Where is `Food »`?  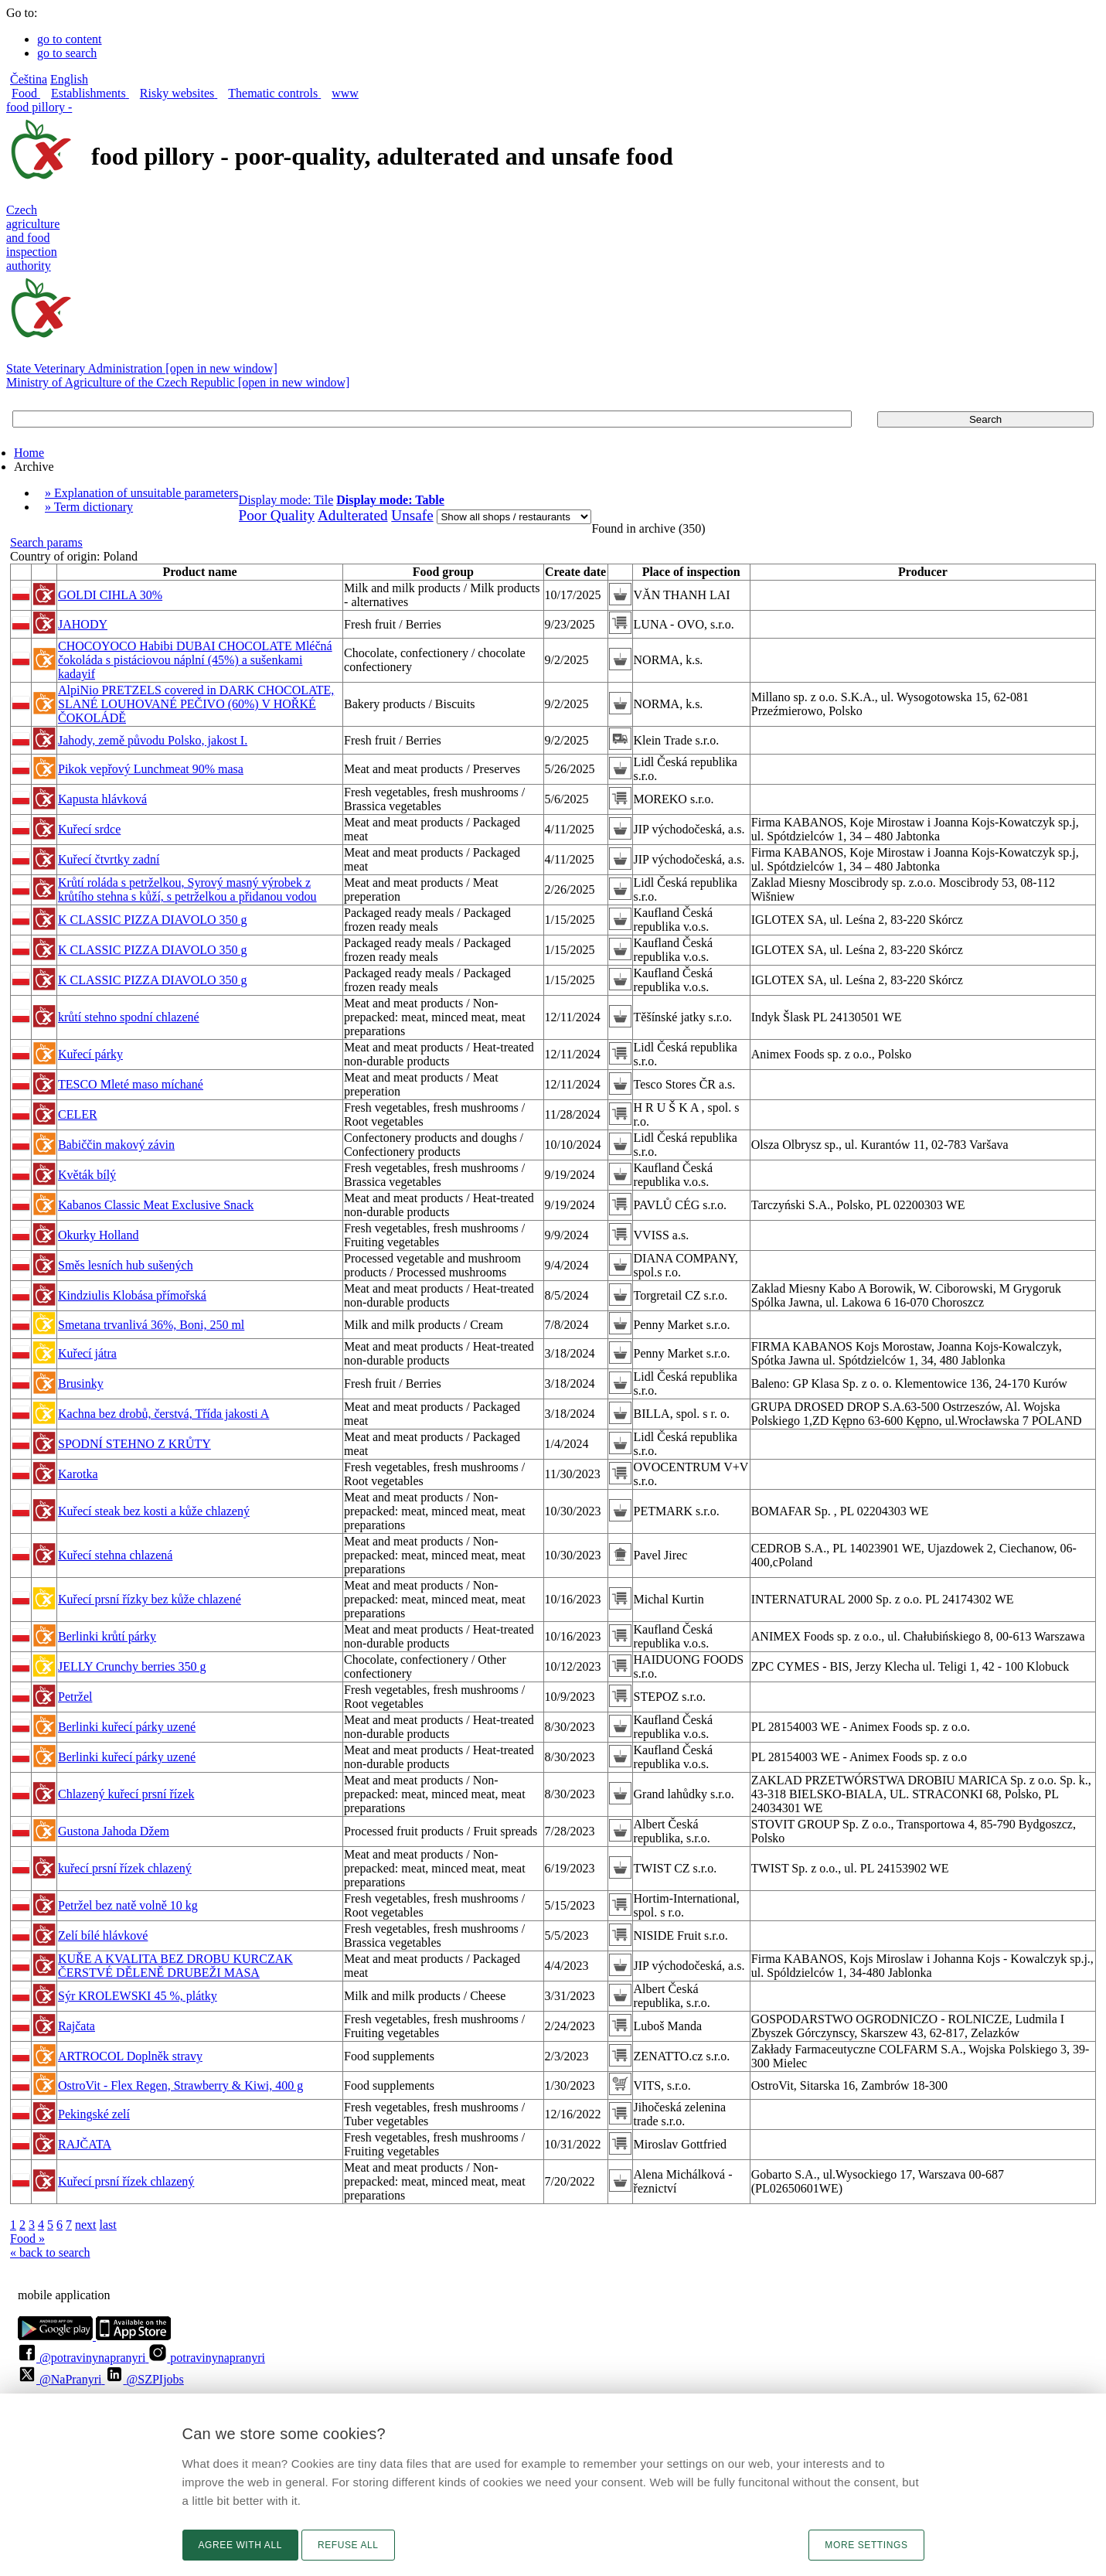 Food » is located at coordinates (27, 2238).